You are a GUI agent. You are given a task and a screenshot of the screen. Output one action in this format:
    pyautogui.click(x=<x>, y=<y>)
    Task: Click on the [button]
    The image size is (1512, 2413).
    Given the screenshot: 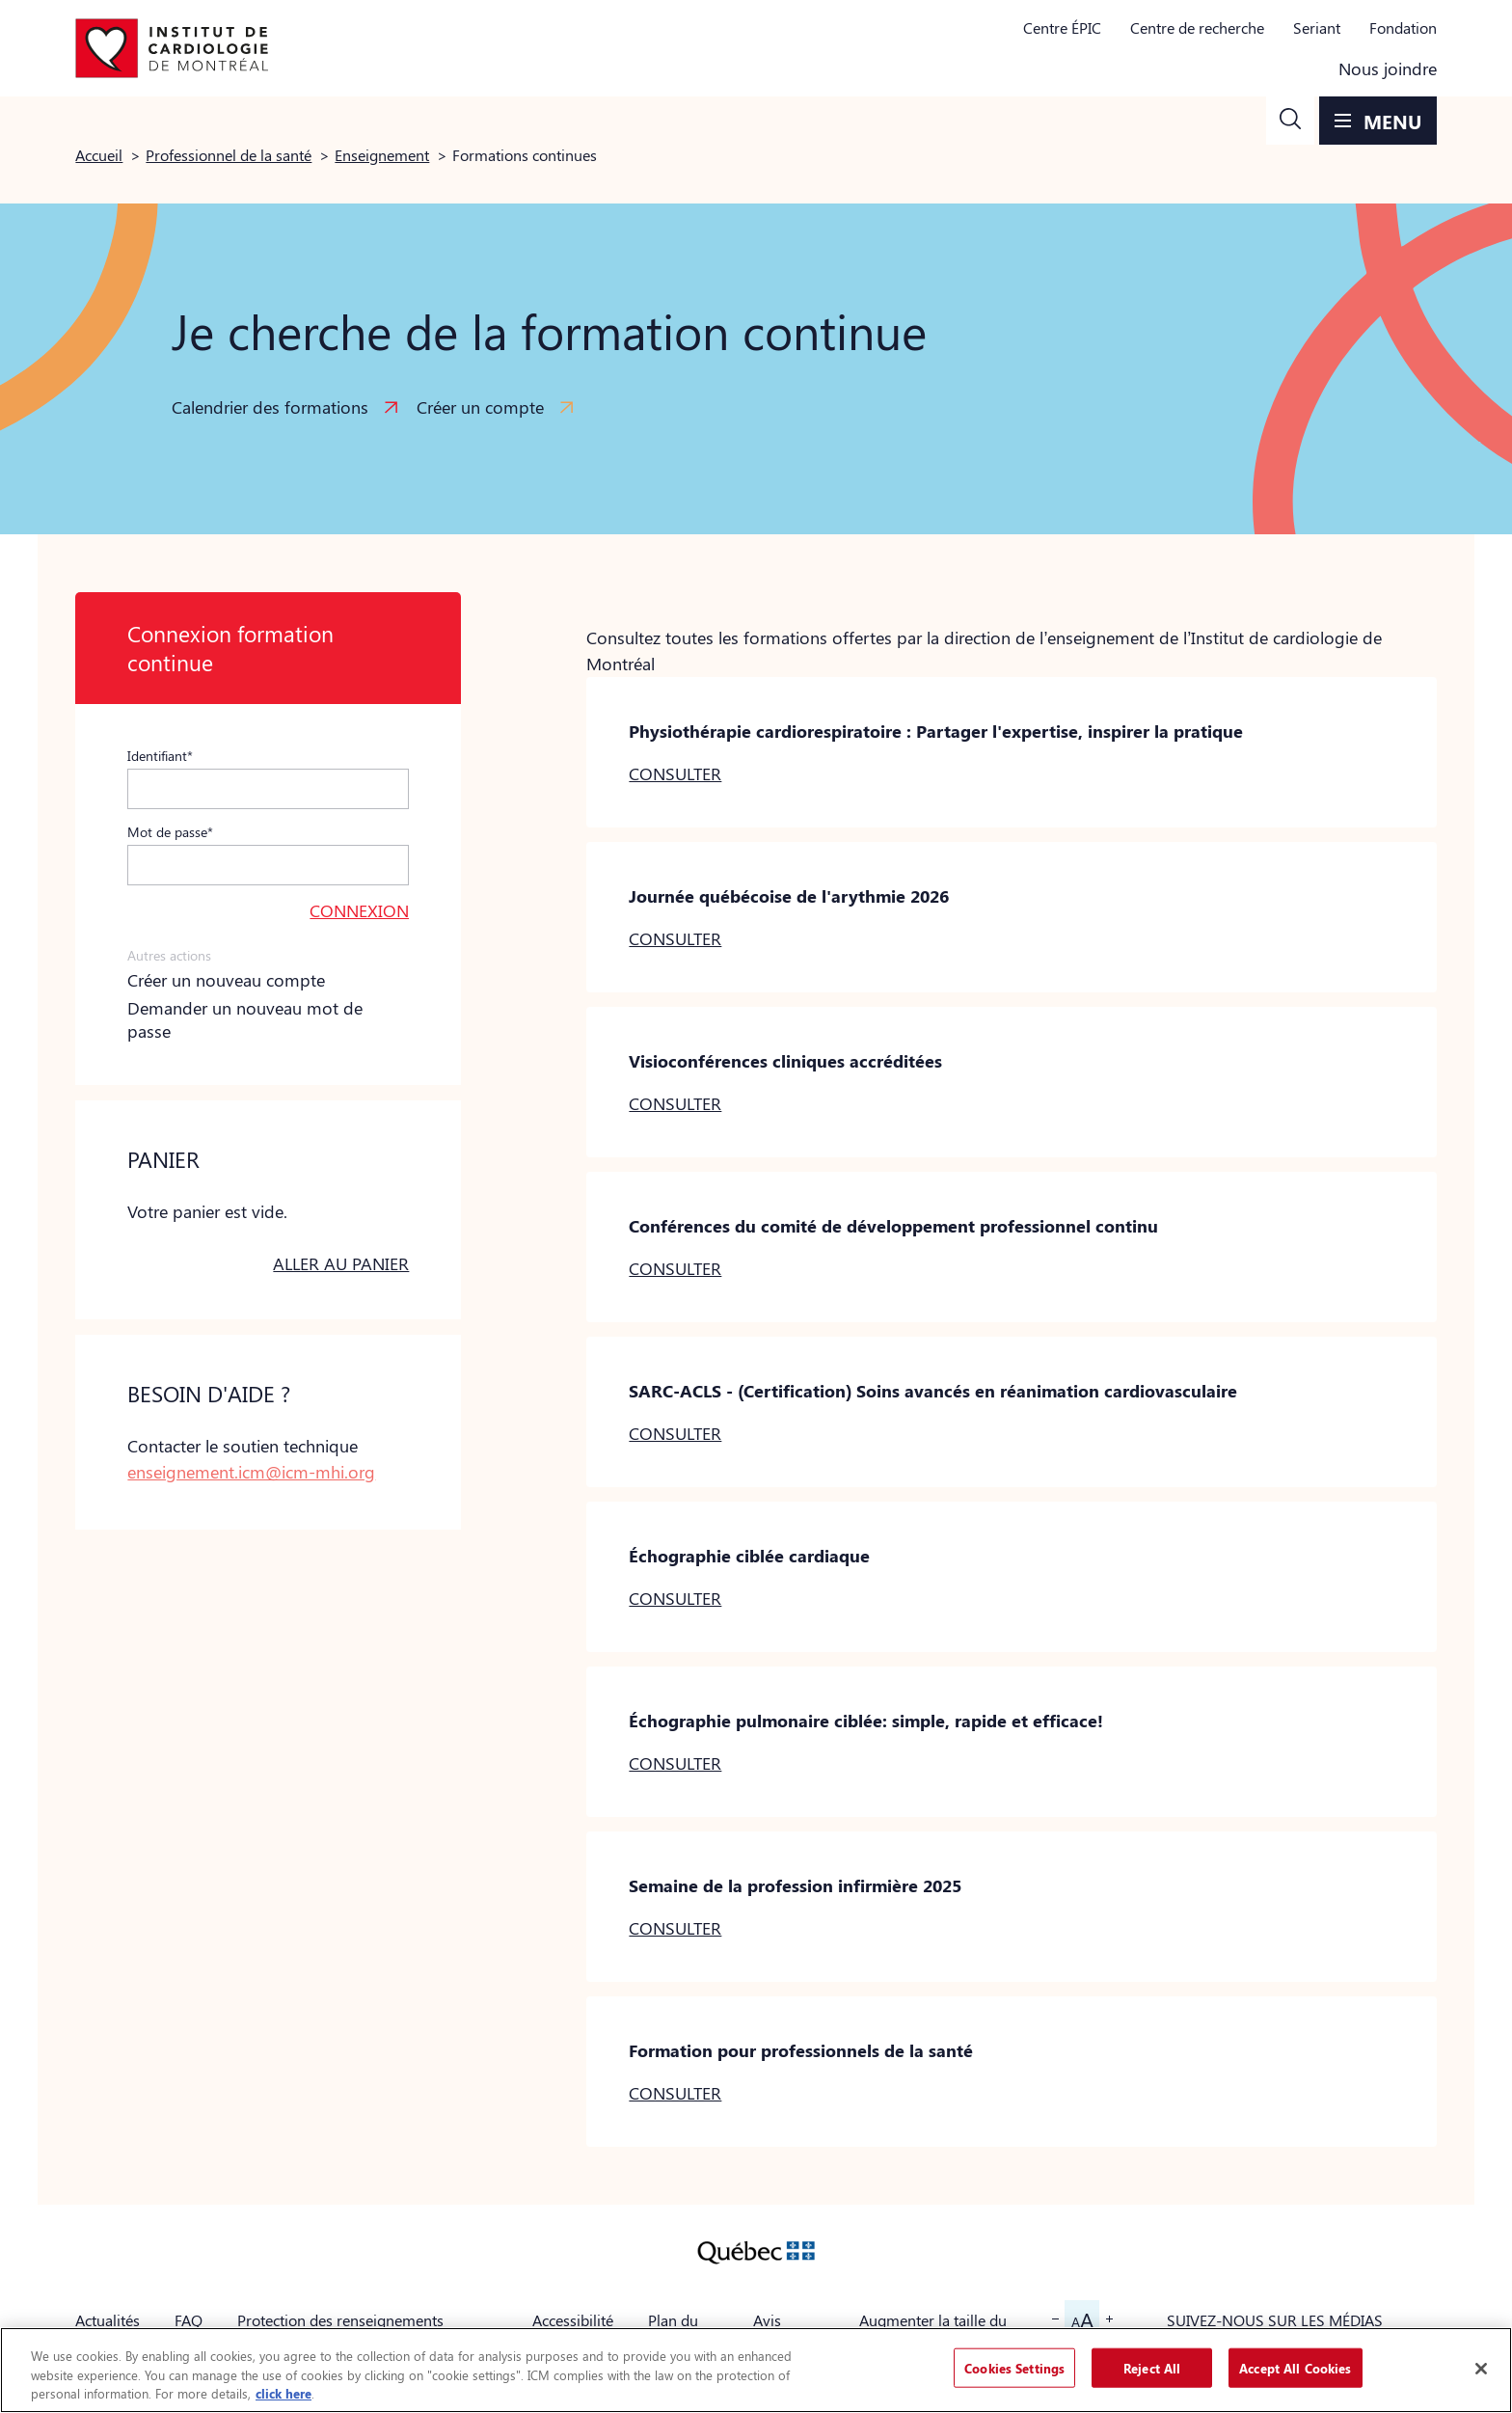 What is the action you would take?
    pyautogui.click(x=1290, y=120)
    